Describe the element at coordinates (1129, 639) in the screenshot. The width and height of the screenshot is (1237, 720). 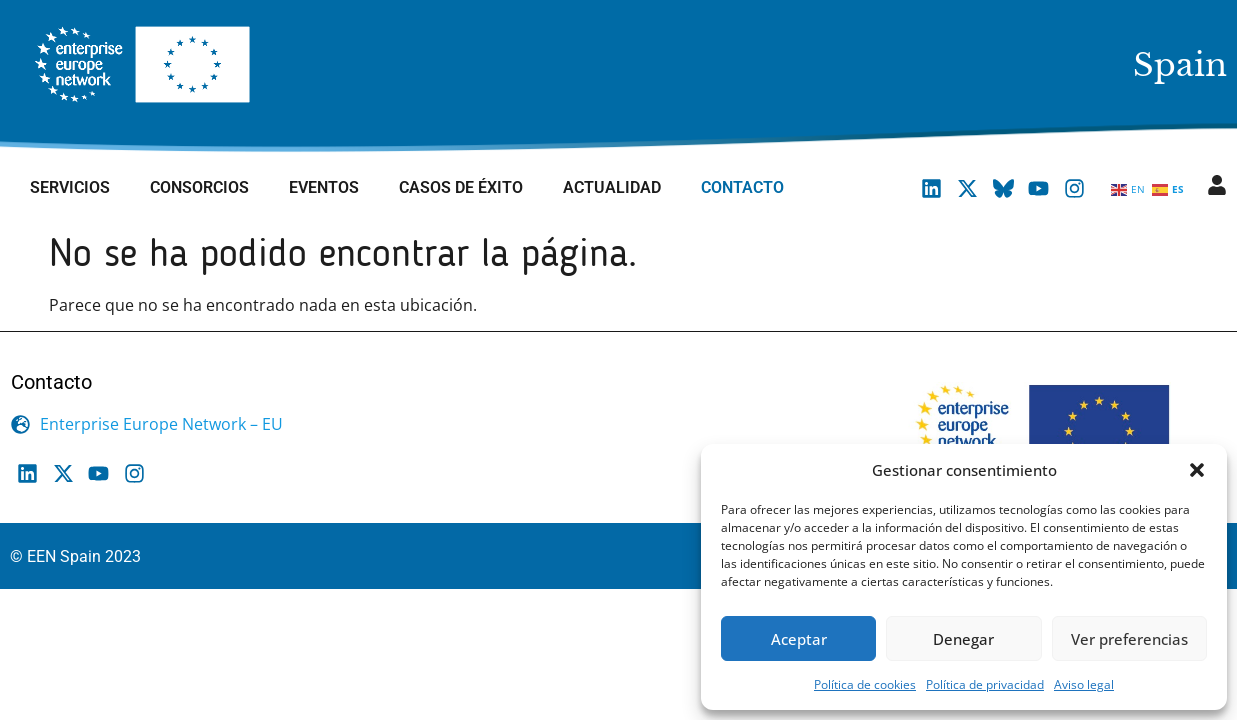
I see `Ver preferencias` at that location.